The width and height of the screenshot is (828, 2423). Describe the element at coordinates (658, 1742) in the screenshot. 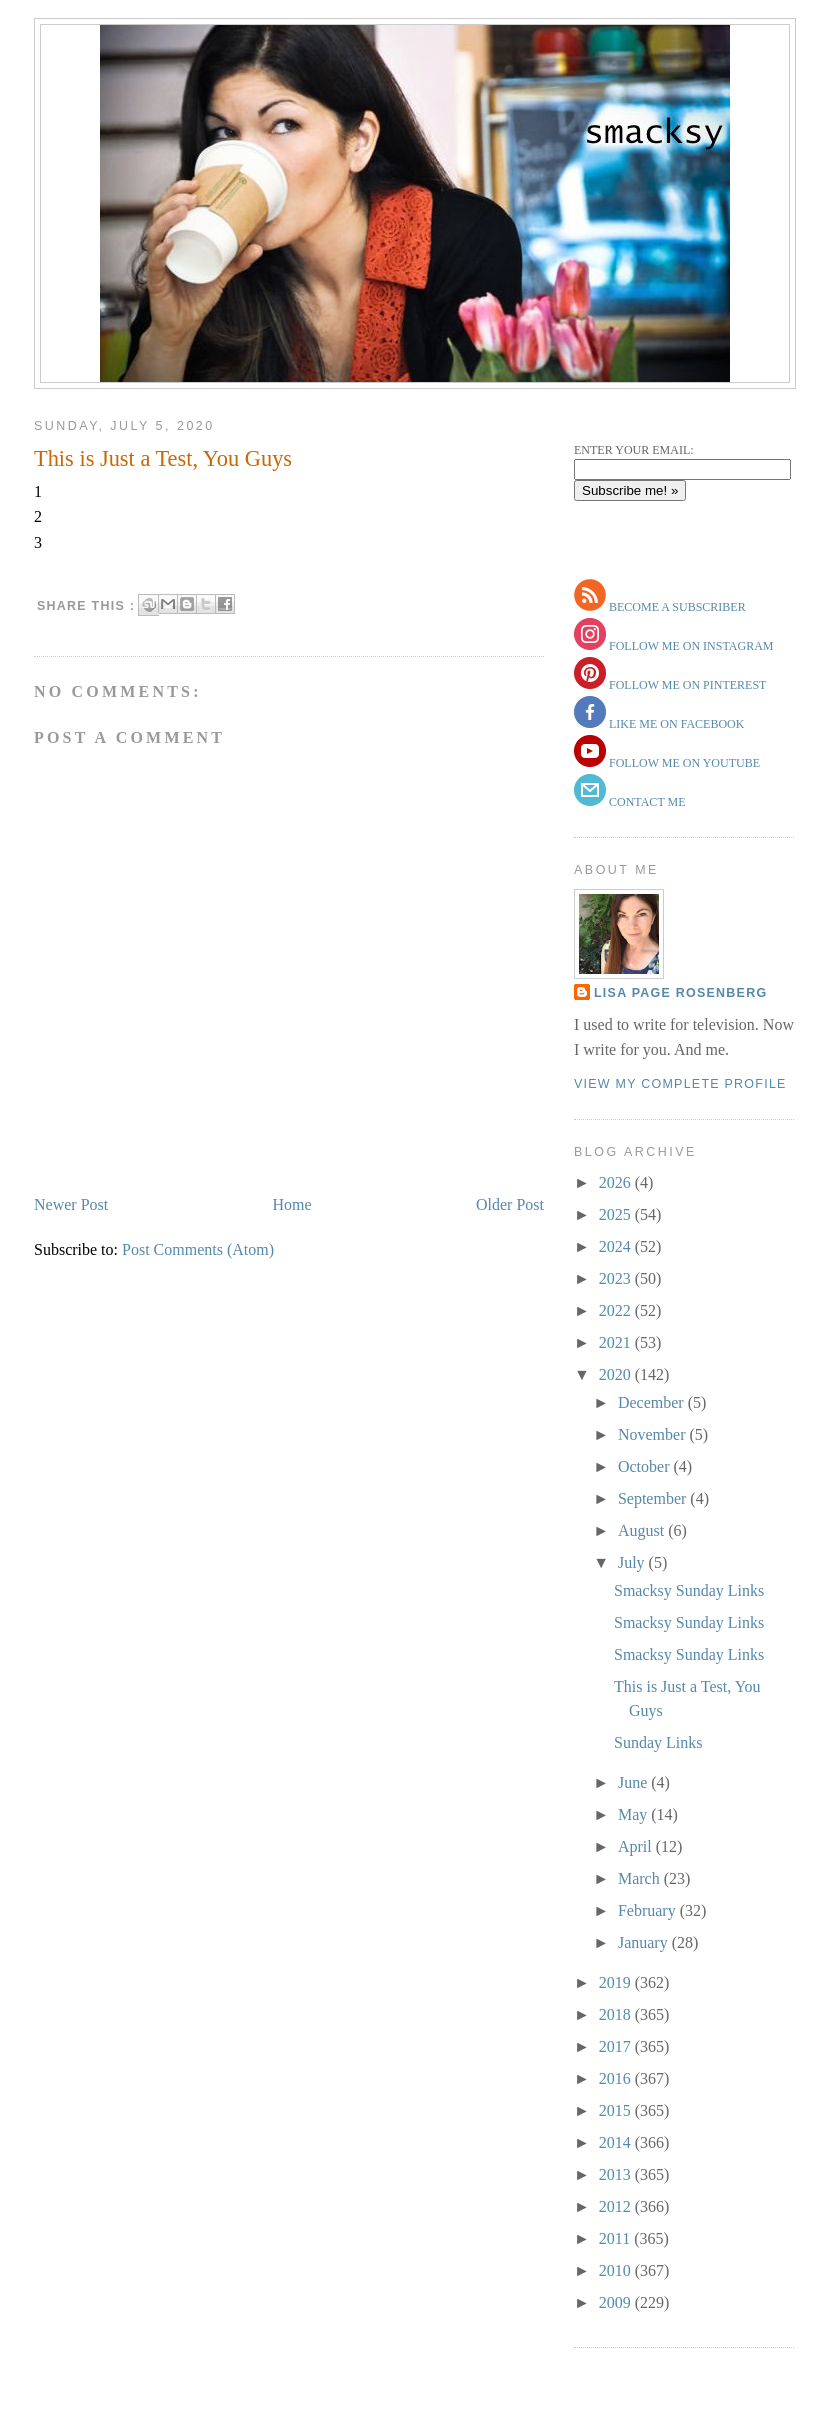

I see `Sunday Links` at that location.